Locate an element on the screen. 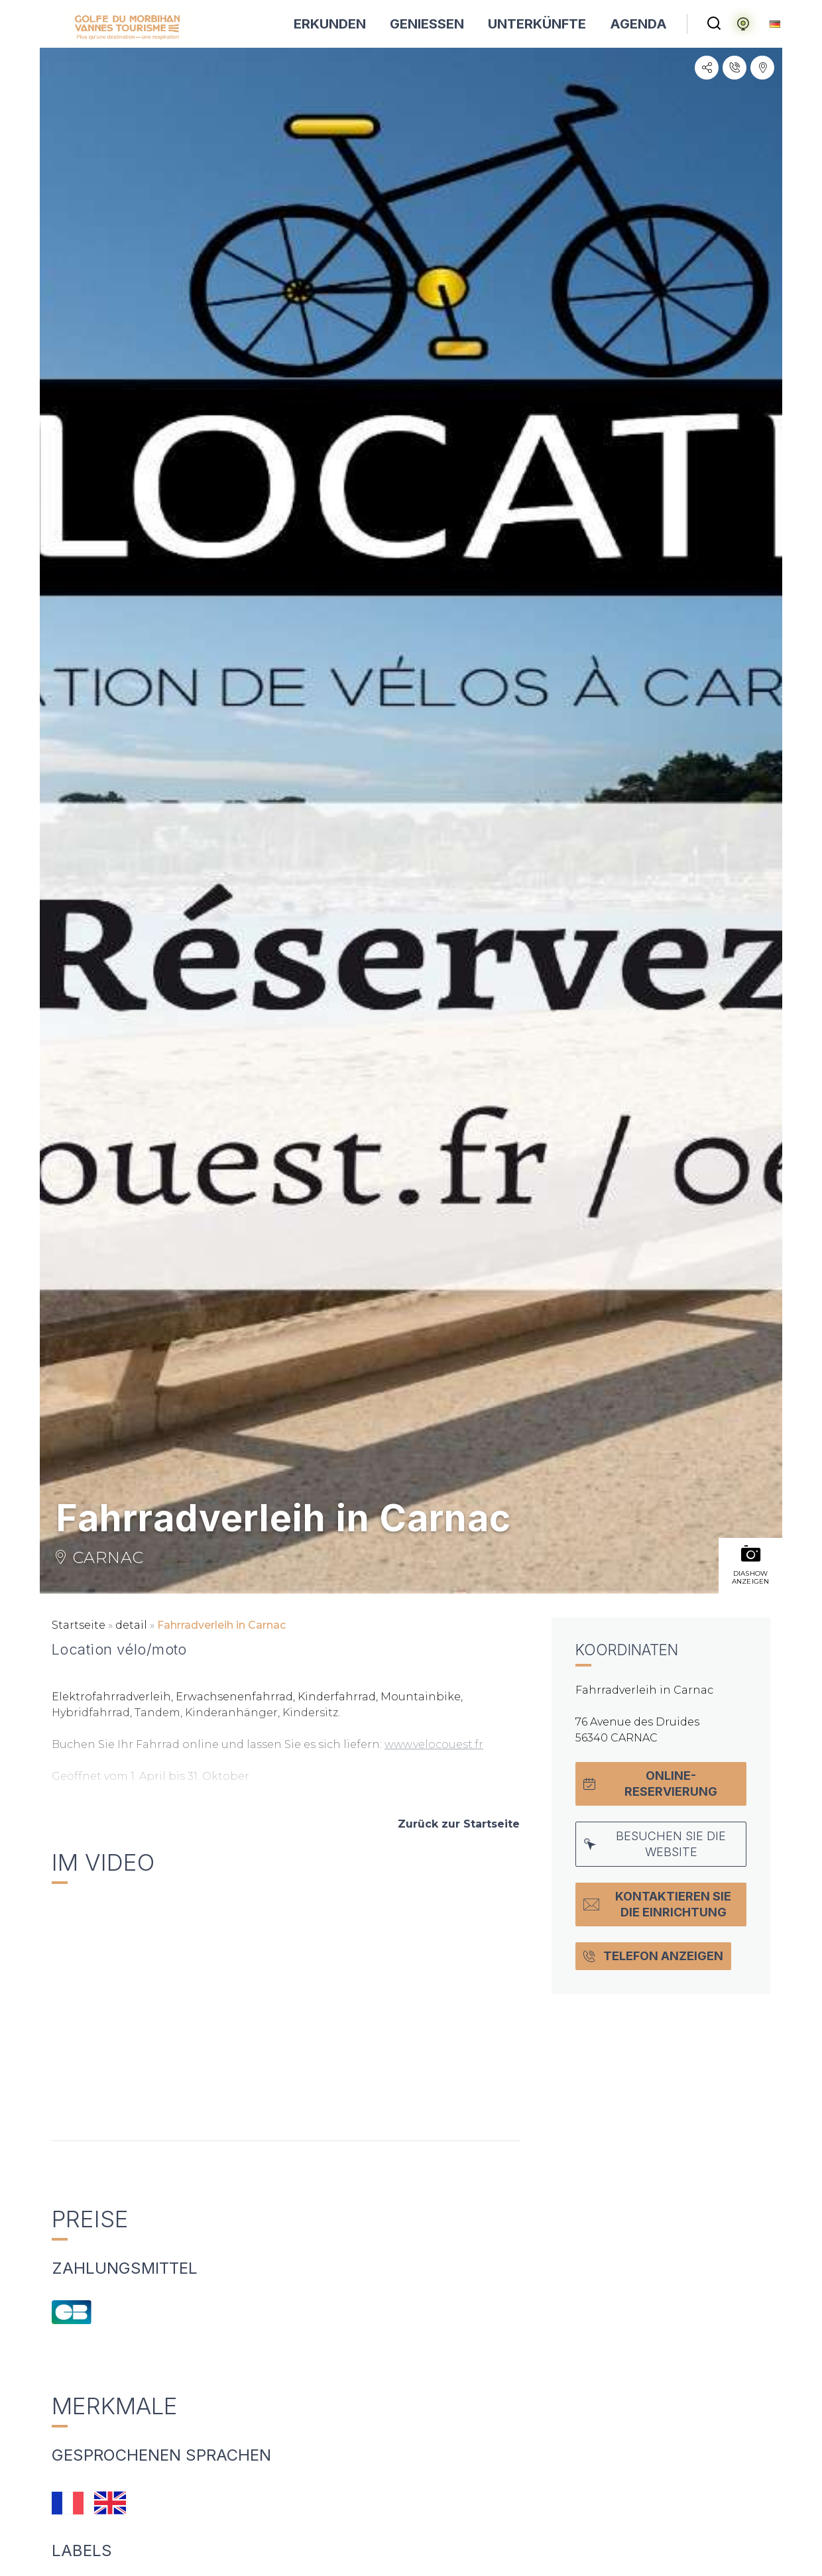 This screenshot has height=2576, width=822. Telefon anzeigen is located at coordinates (653, 1956).